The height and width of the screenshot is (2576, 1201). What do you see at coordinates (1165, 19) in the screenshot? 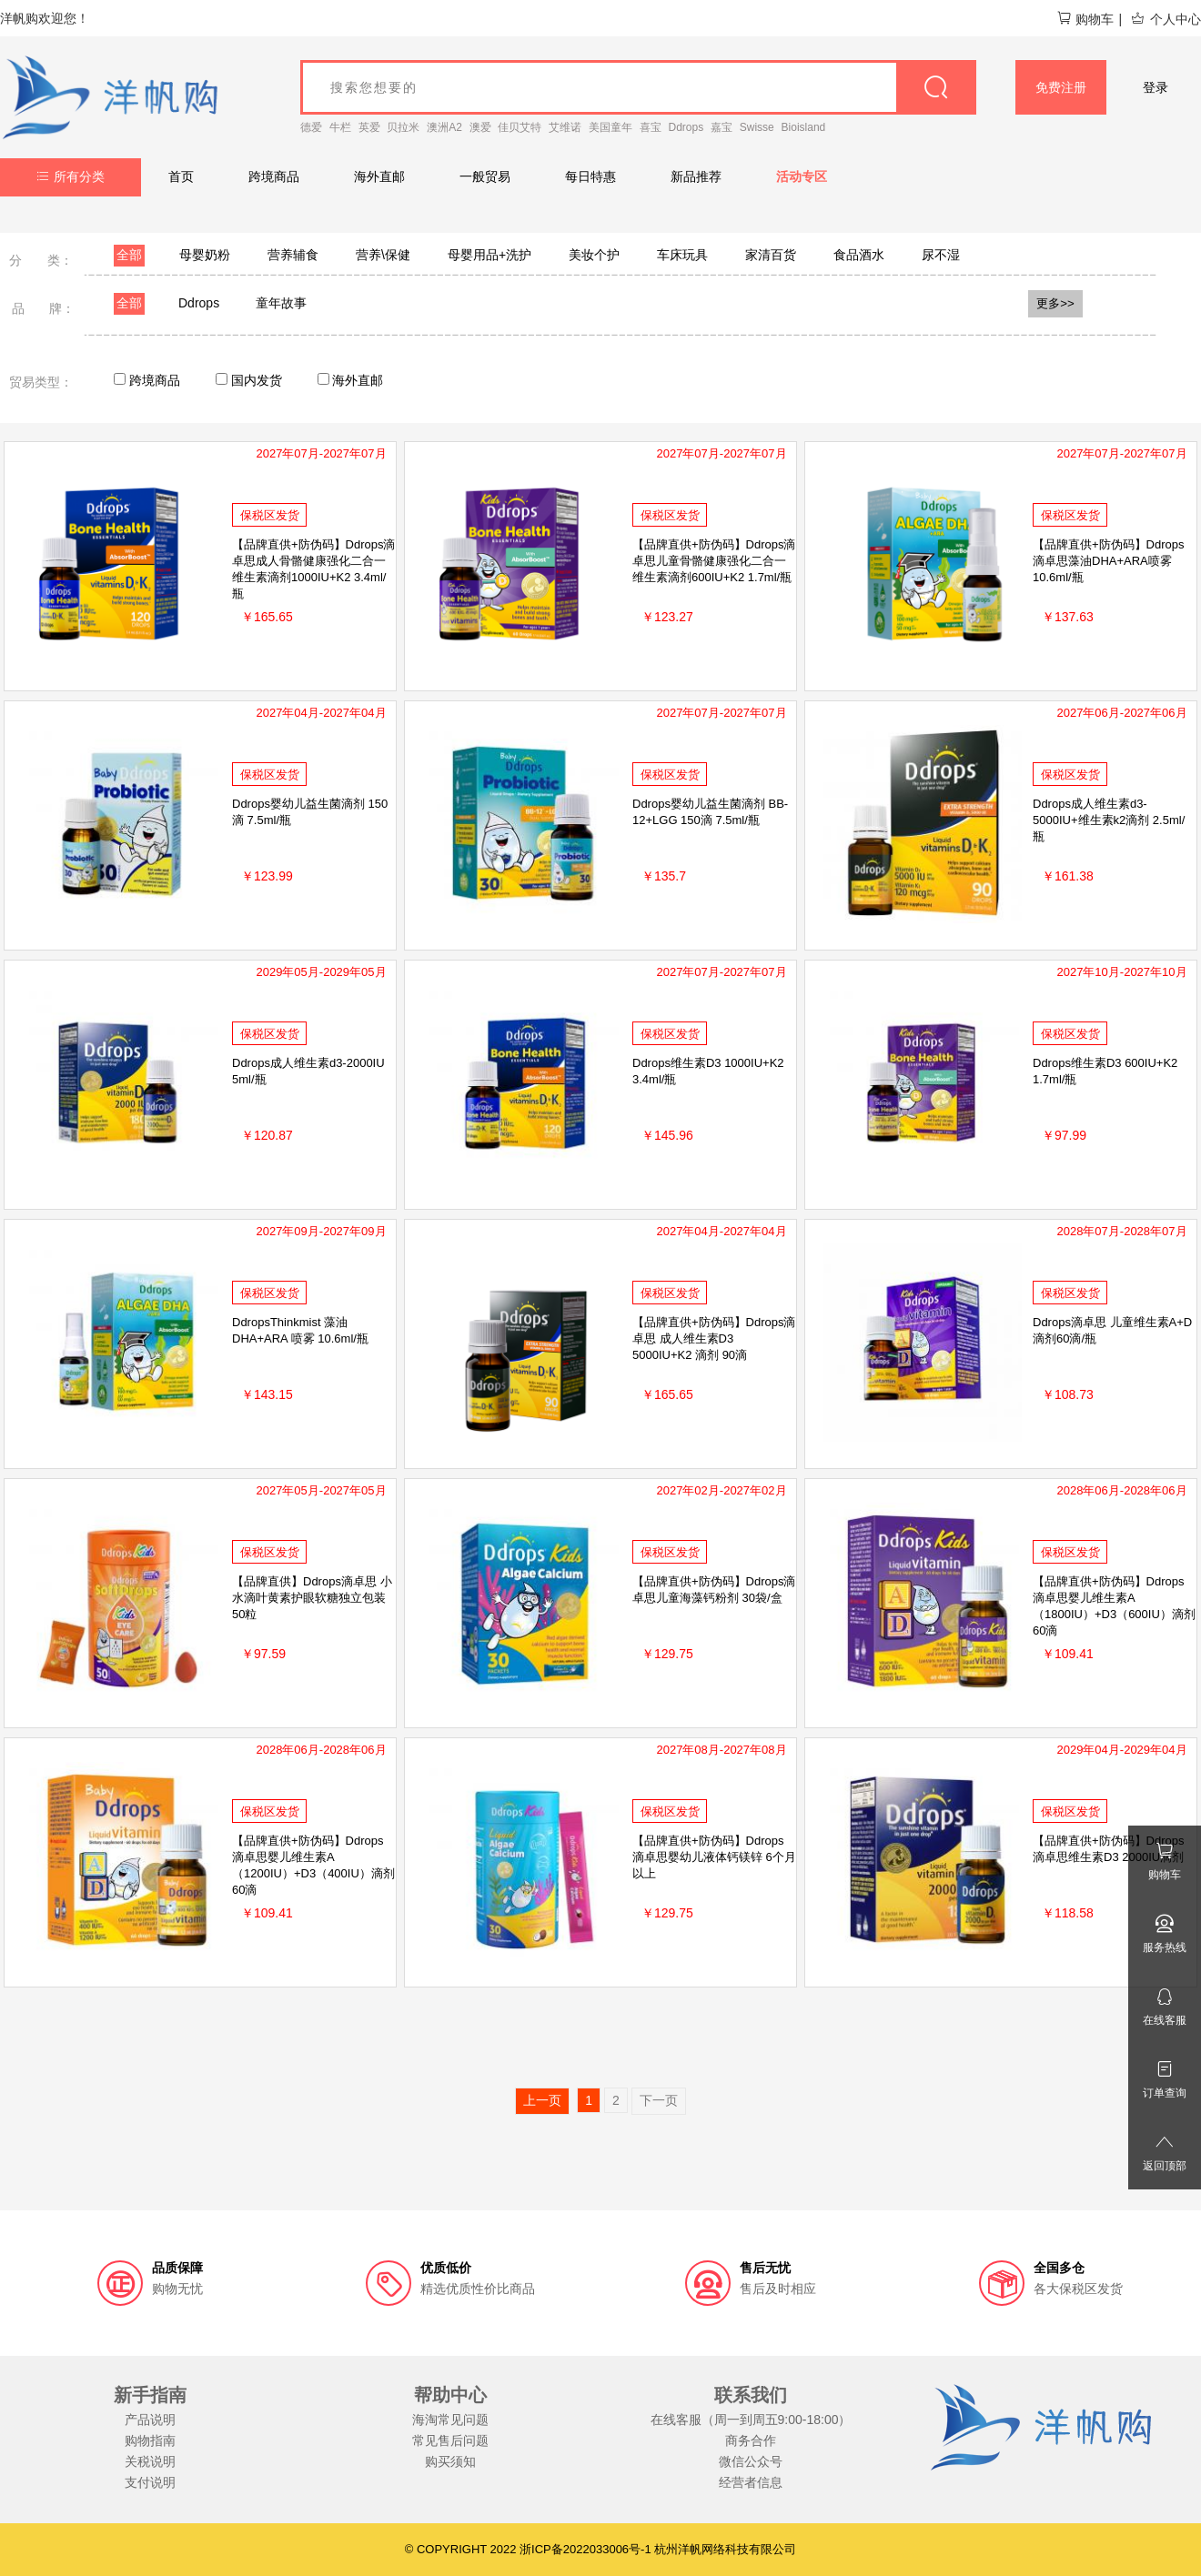
I see `个人中心` at bounding box center [1165, 19].